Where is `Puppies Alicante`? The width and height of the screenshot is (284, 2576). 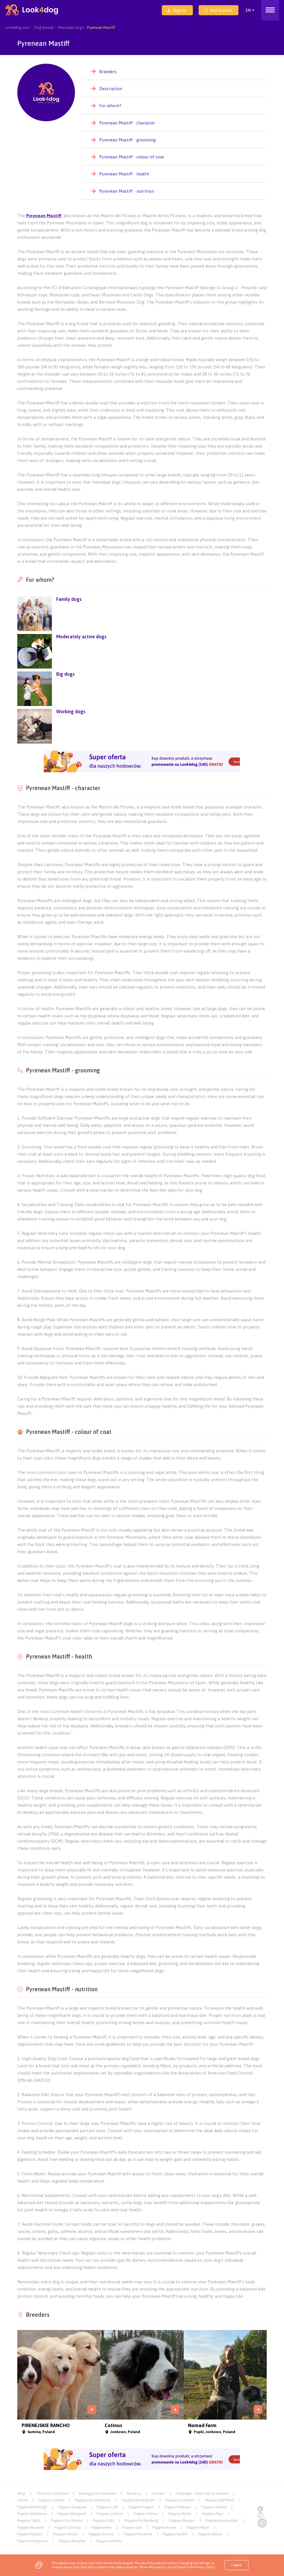 Puppies Alicante is located at coordinates (72, 2541).